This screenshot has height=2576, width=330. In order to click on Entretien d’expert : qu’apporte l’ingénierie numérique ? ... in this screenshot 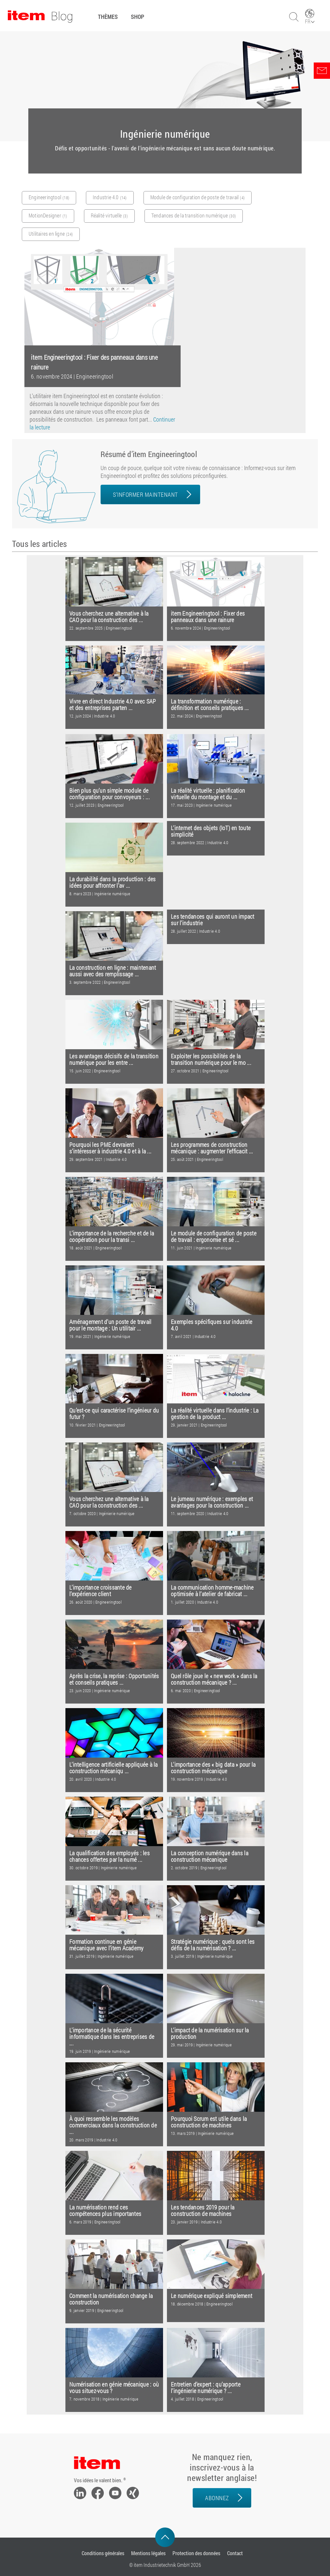, I will do `click(206, 2388)`.